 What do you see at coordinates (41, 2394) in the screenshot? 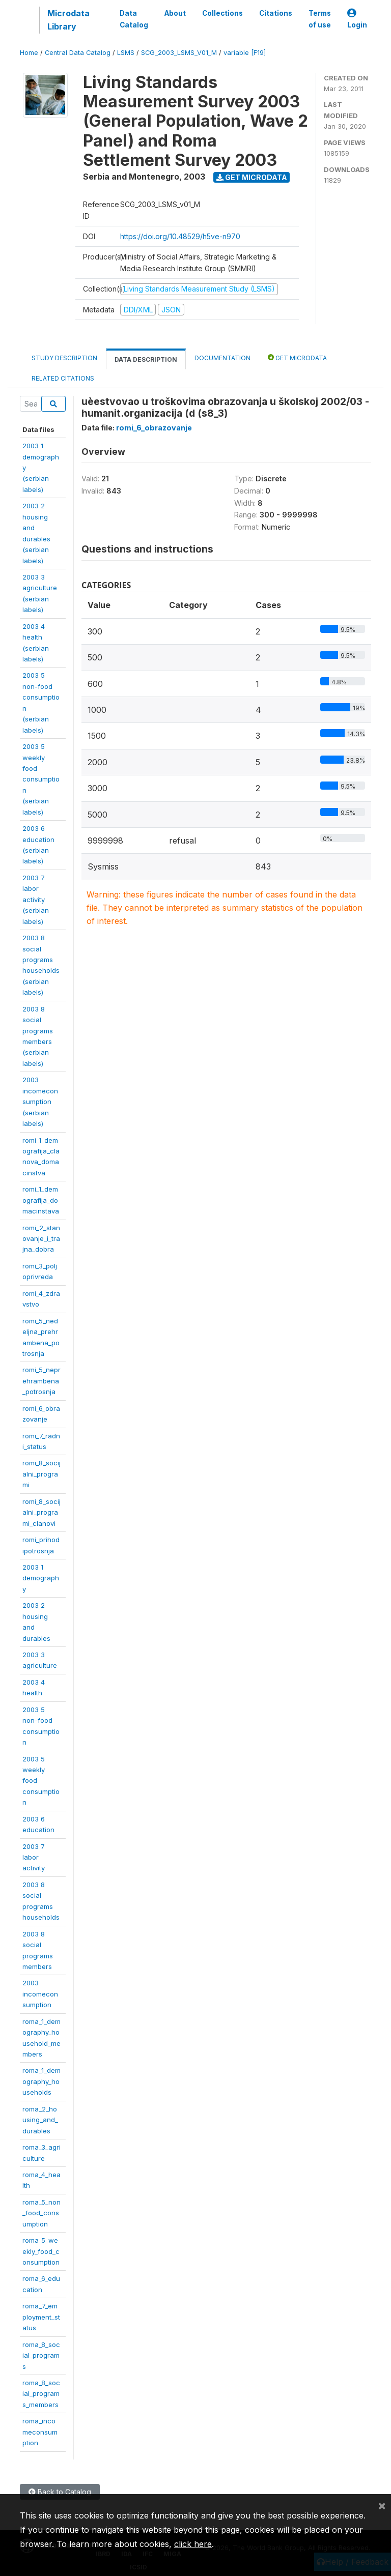
I see `roma_8_social_programs_members` at bounding box center [41, 2394].